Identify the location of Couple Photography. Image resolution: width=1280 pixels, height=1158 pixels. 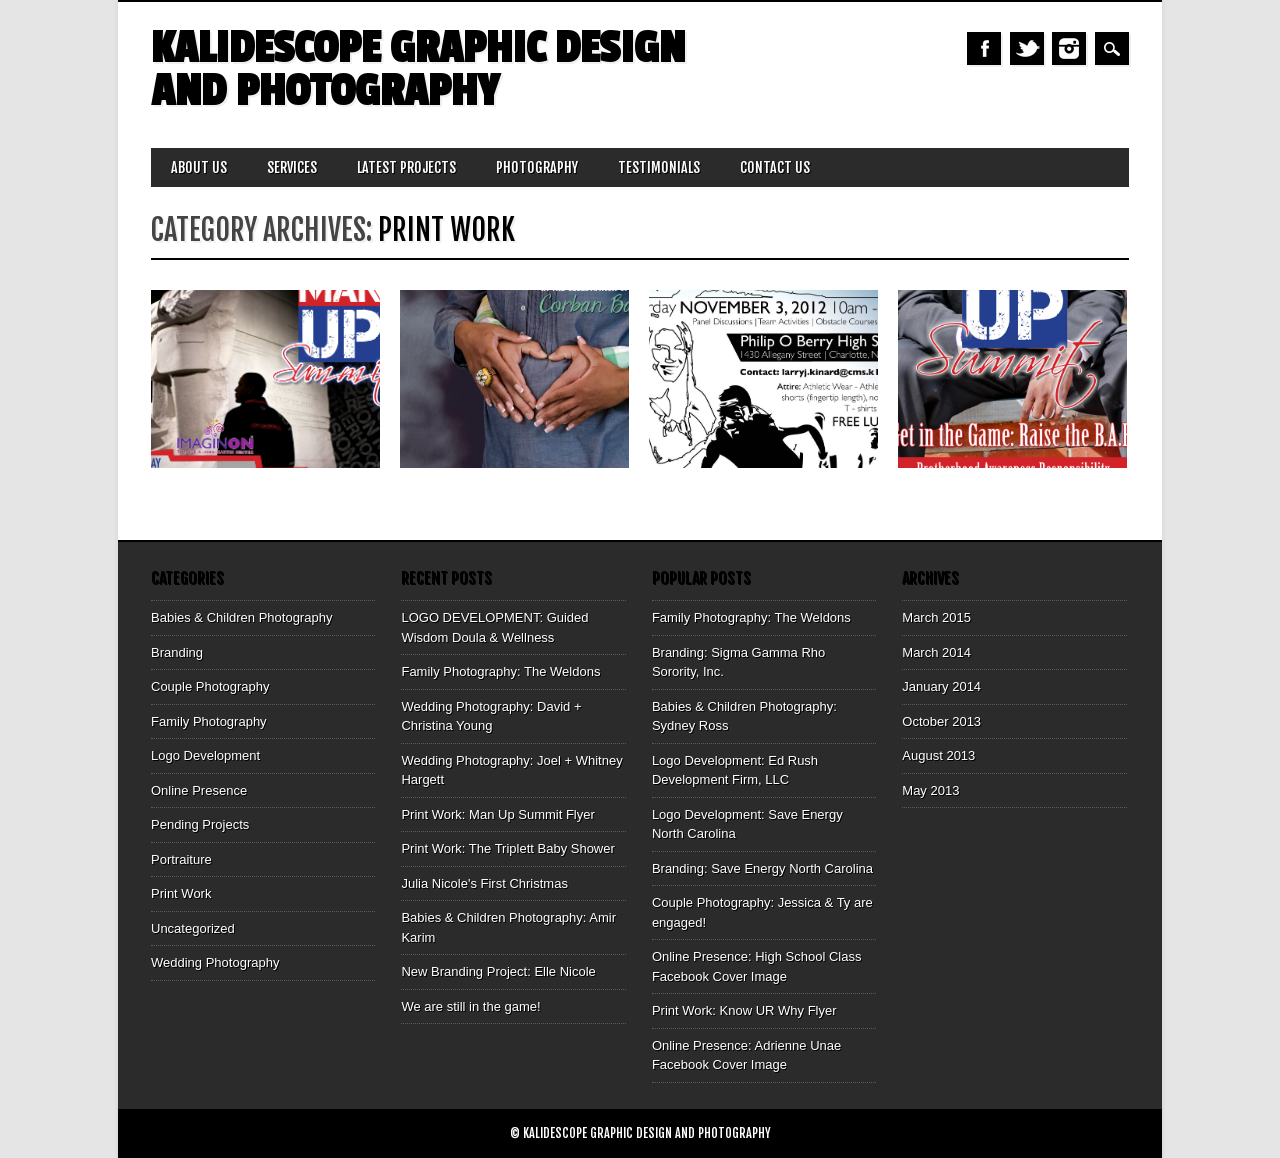
(210, 686).